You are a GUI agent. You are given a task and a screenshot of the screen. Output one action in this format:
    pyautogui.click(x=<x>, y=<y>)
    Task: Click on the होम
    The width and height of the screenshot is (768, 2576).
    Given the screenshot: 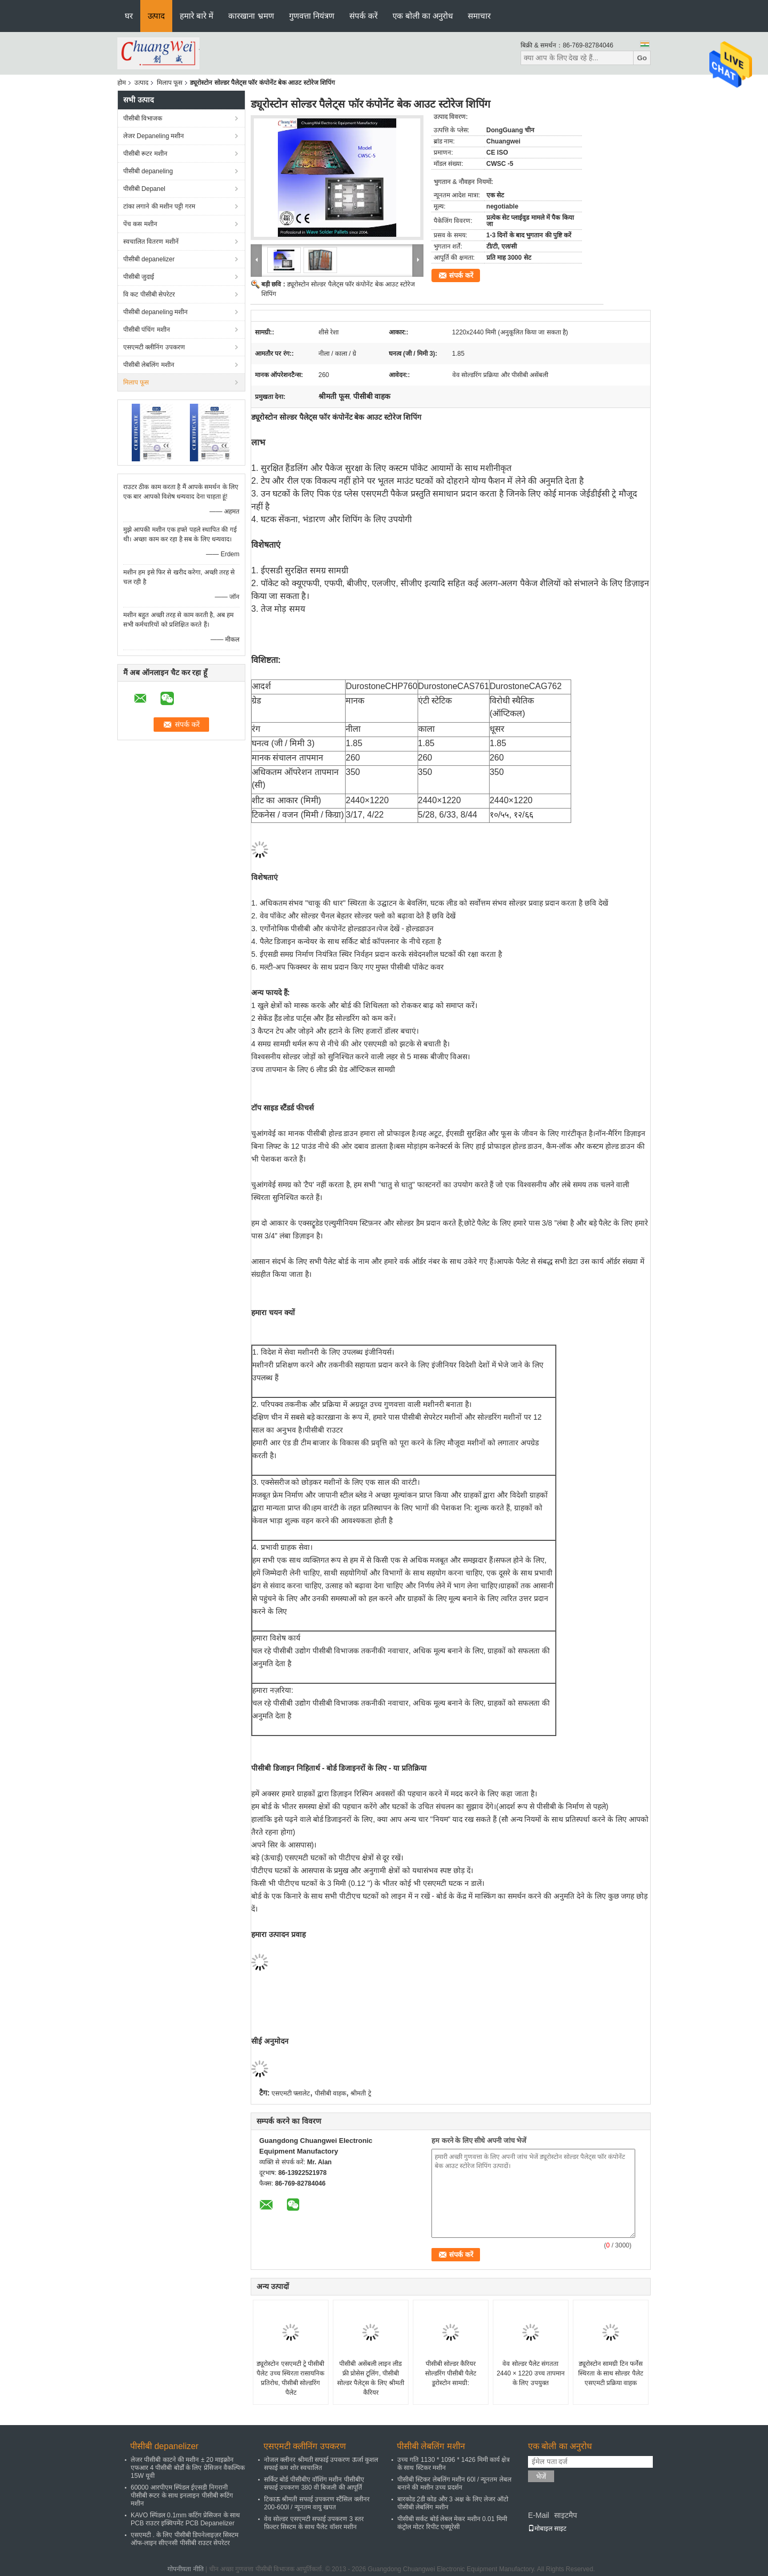 What is the action you would take?
    pyautogui.click(x=121, y=82)
    